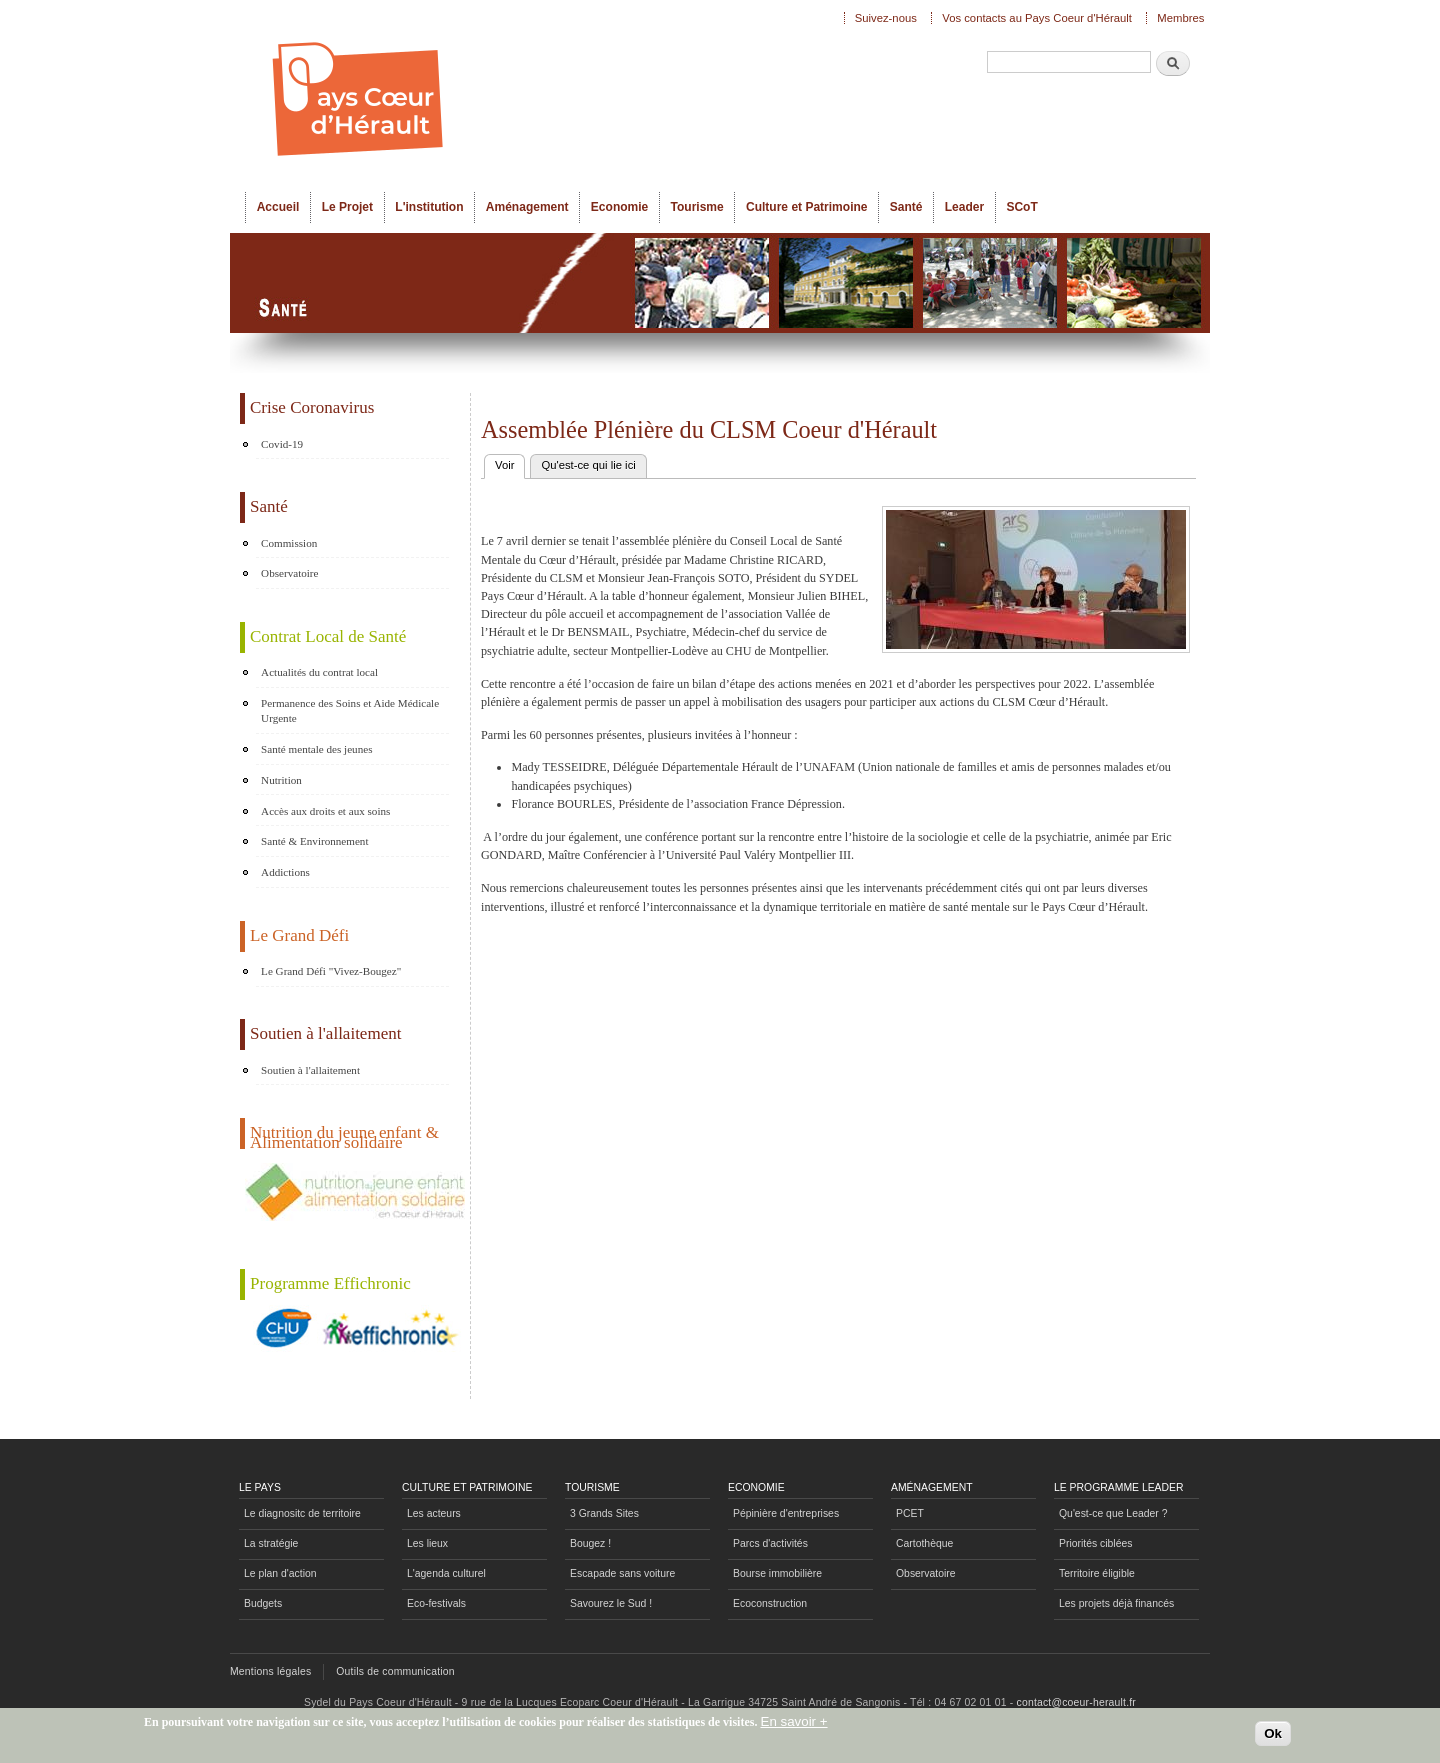  What do you see at coordinates (285, 872) in the screenshot?
I see `Addictions` at bounding box center [285, 872].